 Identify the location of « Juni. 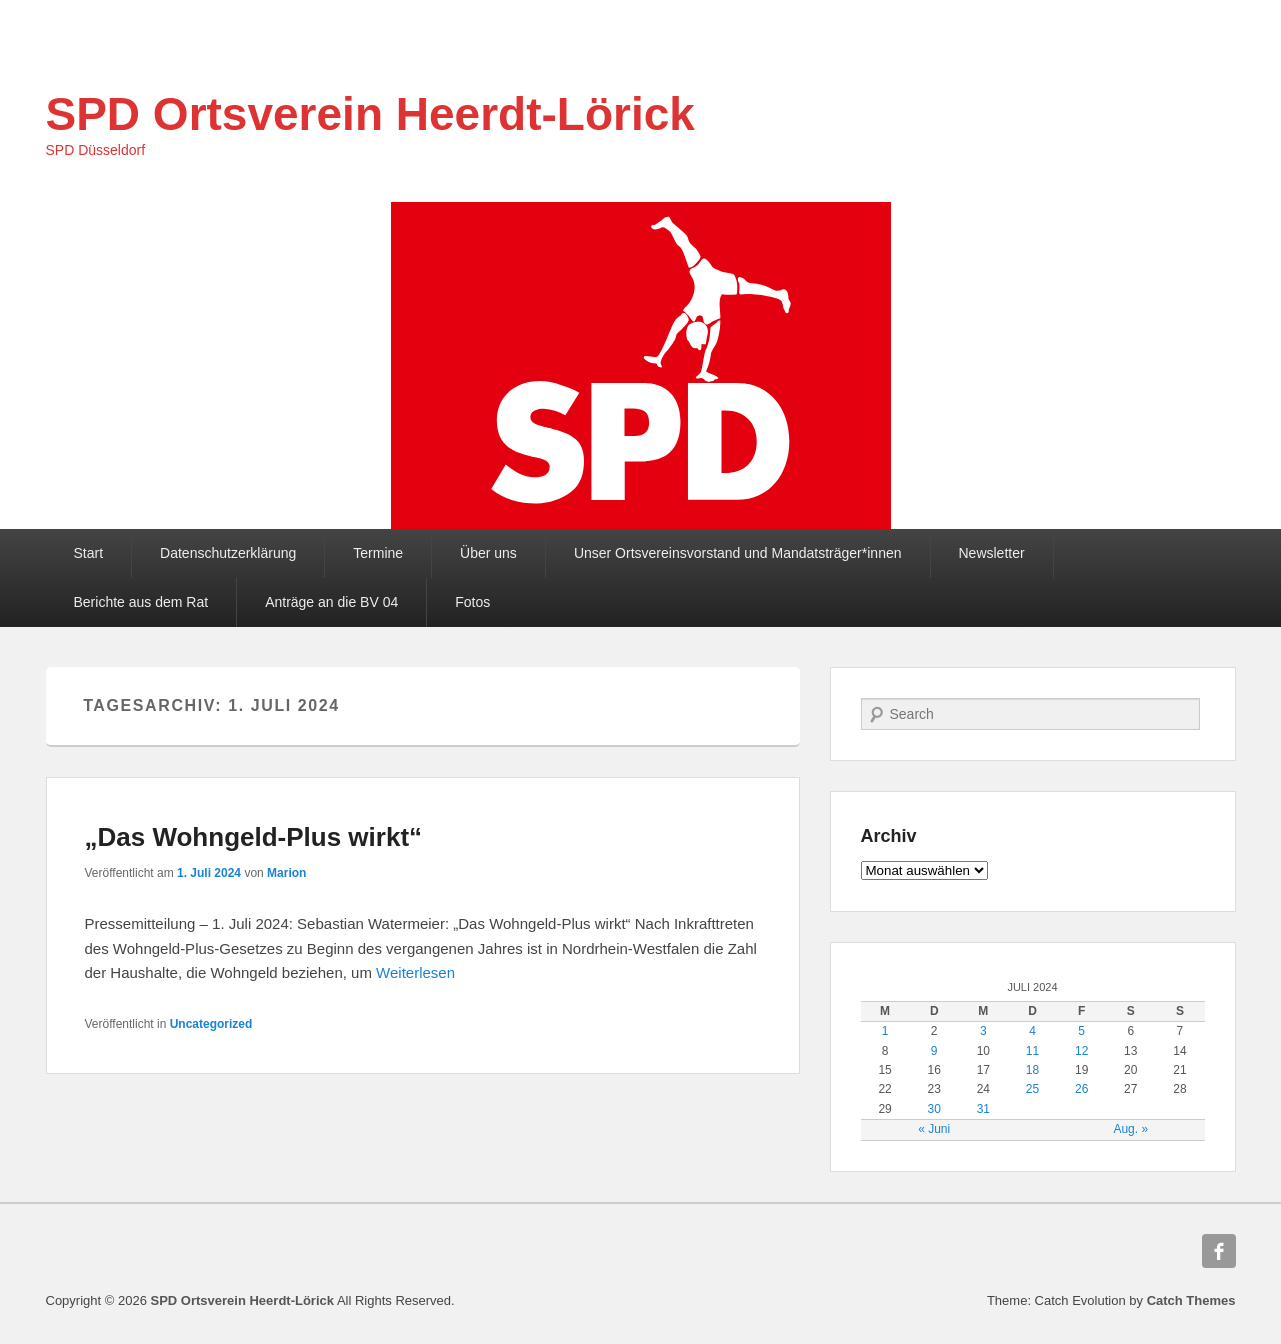
(934, 1129).